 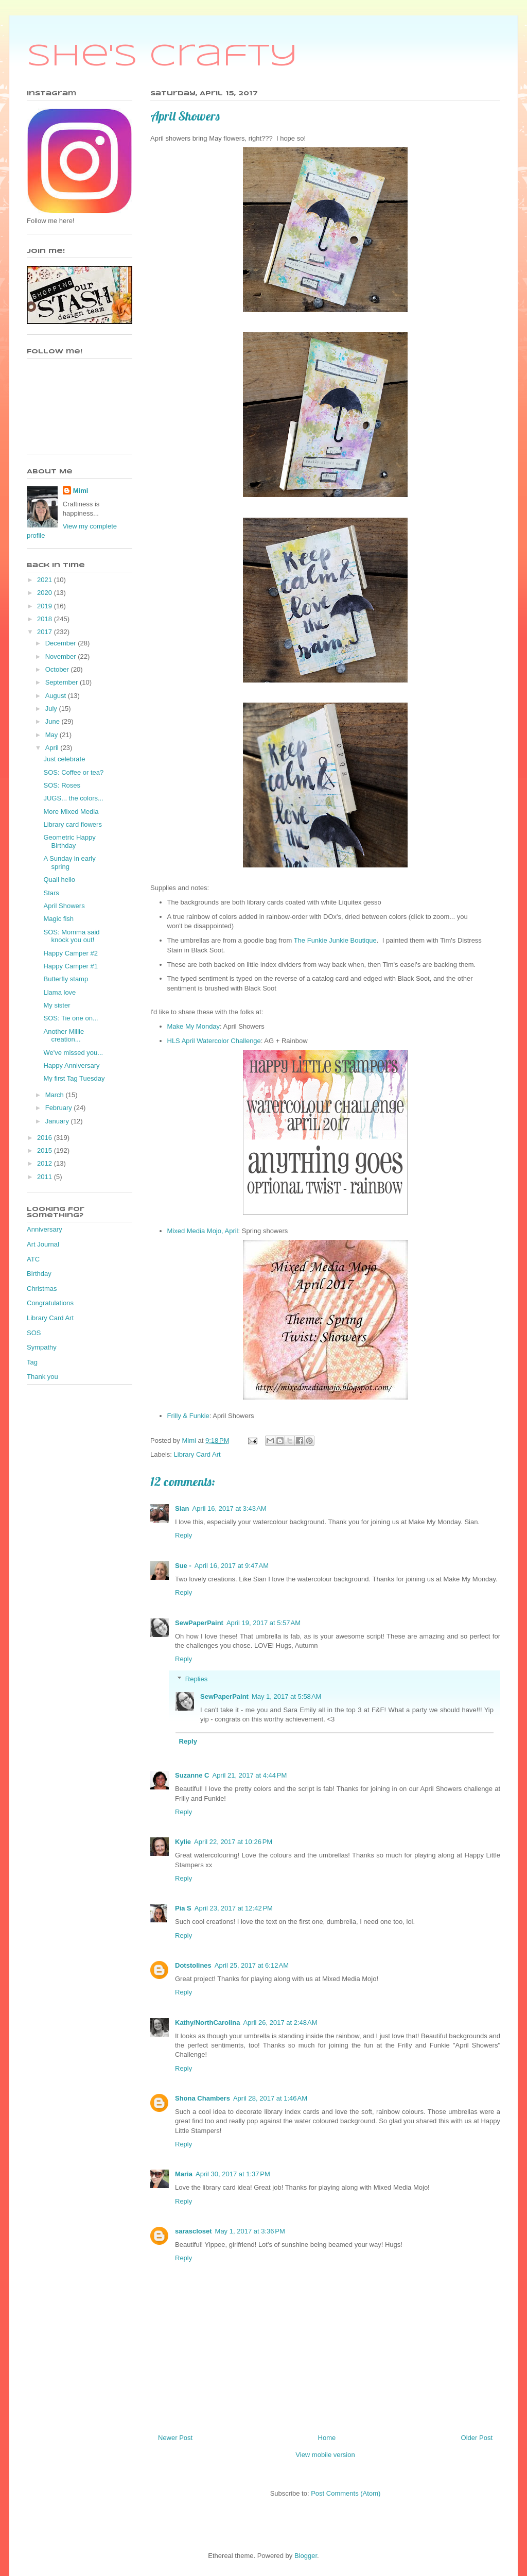 I want to click on Post Comments (Atom), so click(x=345, y=2493).